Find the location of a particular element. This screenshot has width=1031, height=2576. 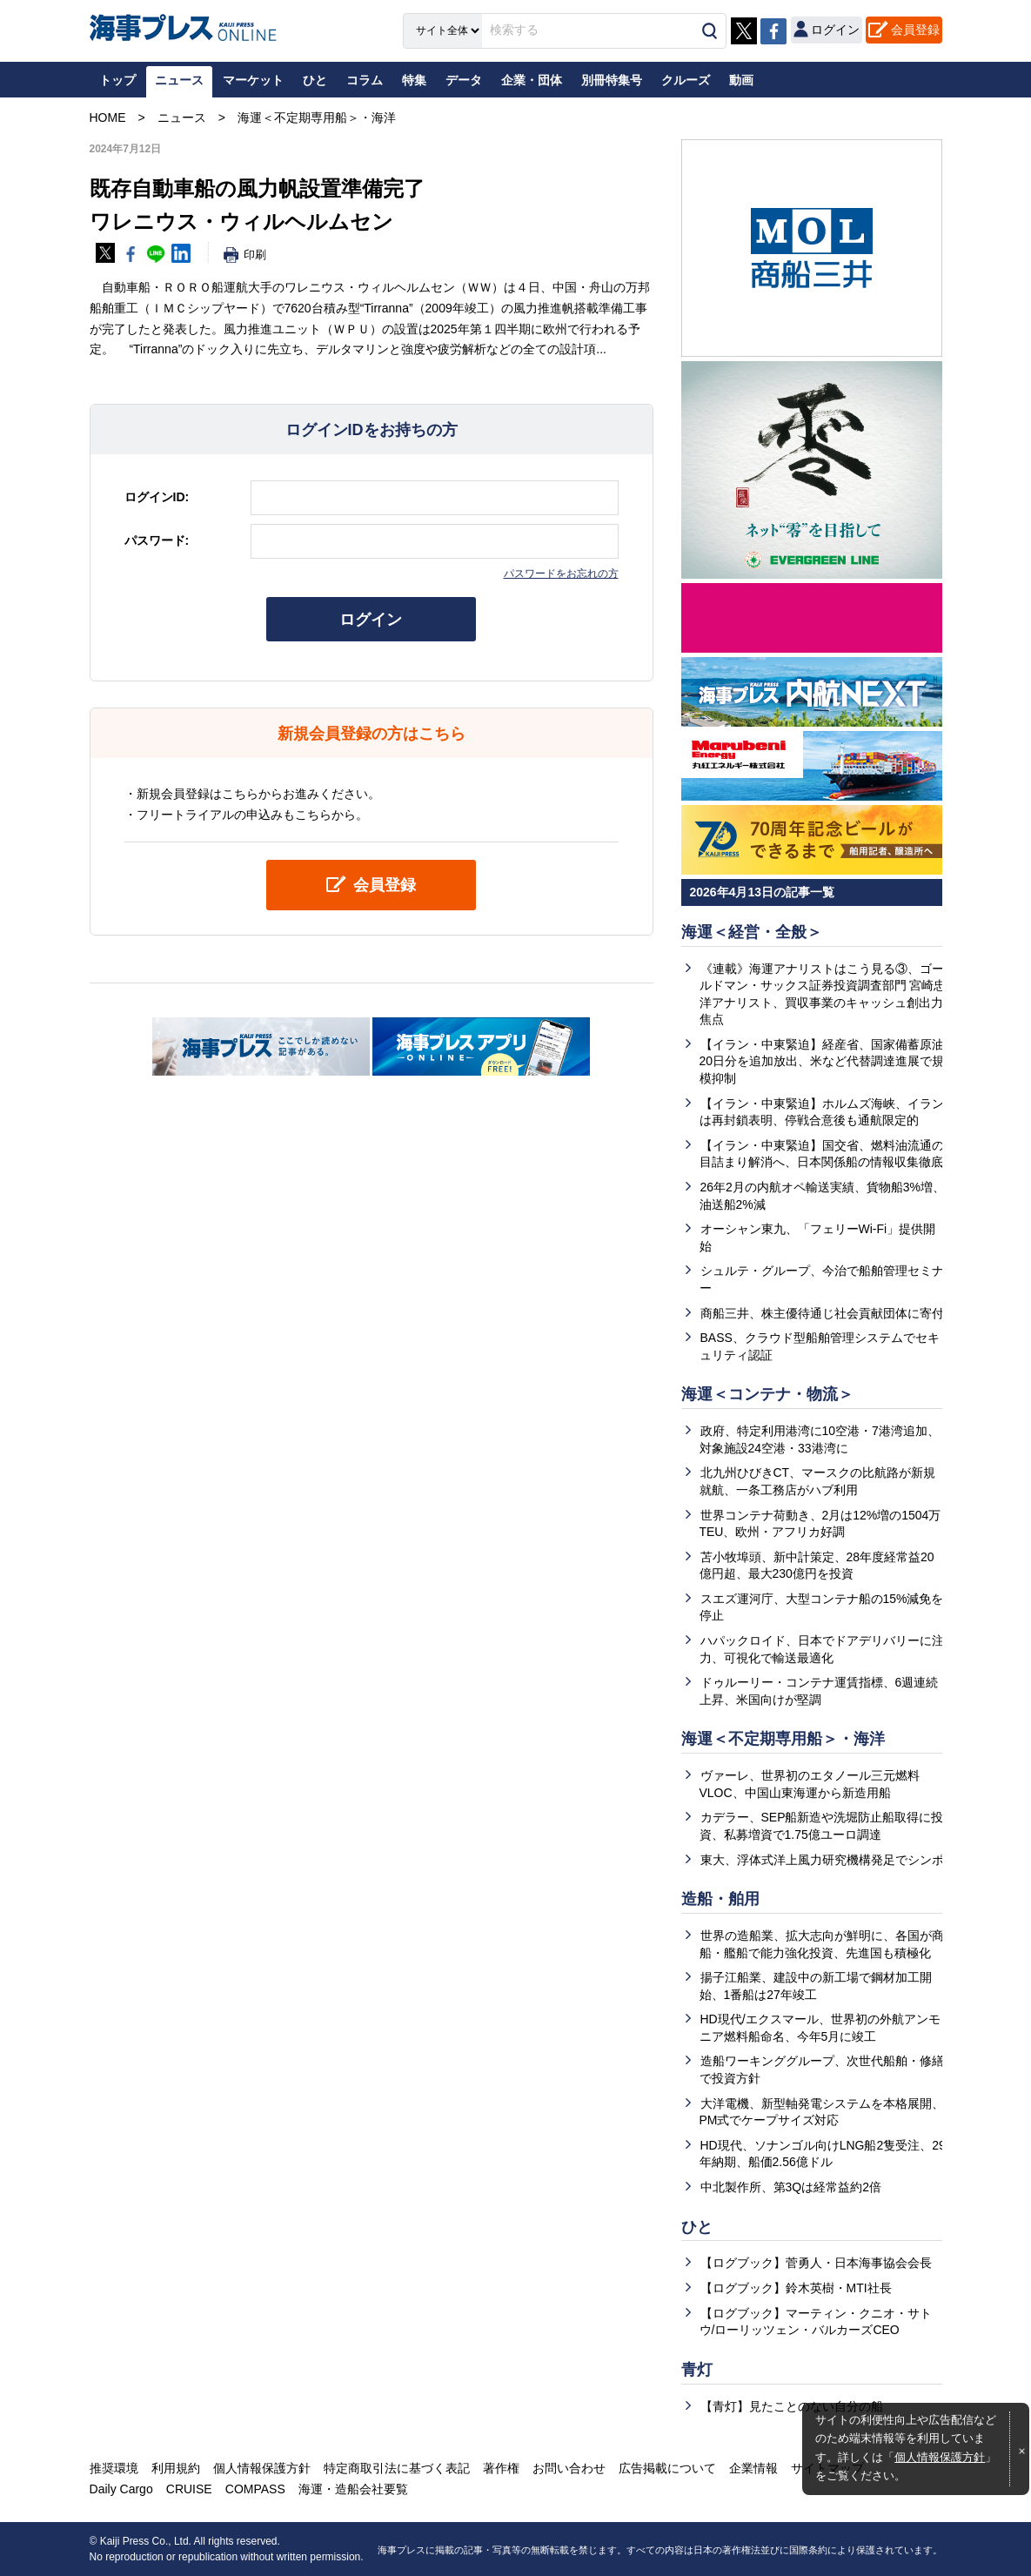

海運＜不定期専用船＞・海洋 is located at coordinates (783, 1739).